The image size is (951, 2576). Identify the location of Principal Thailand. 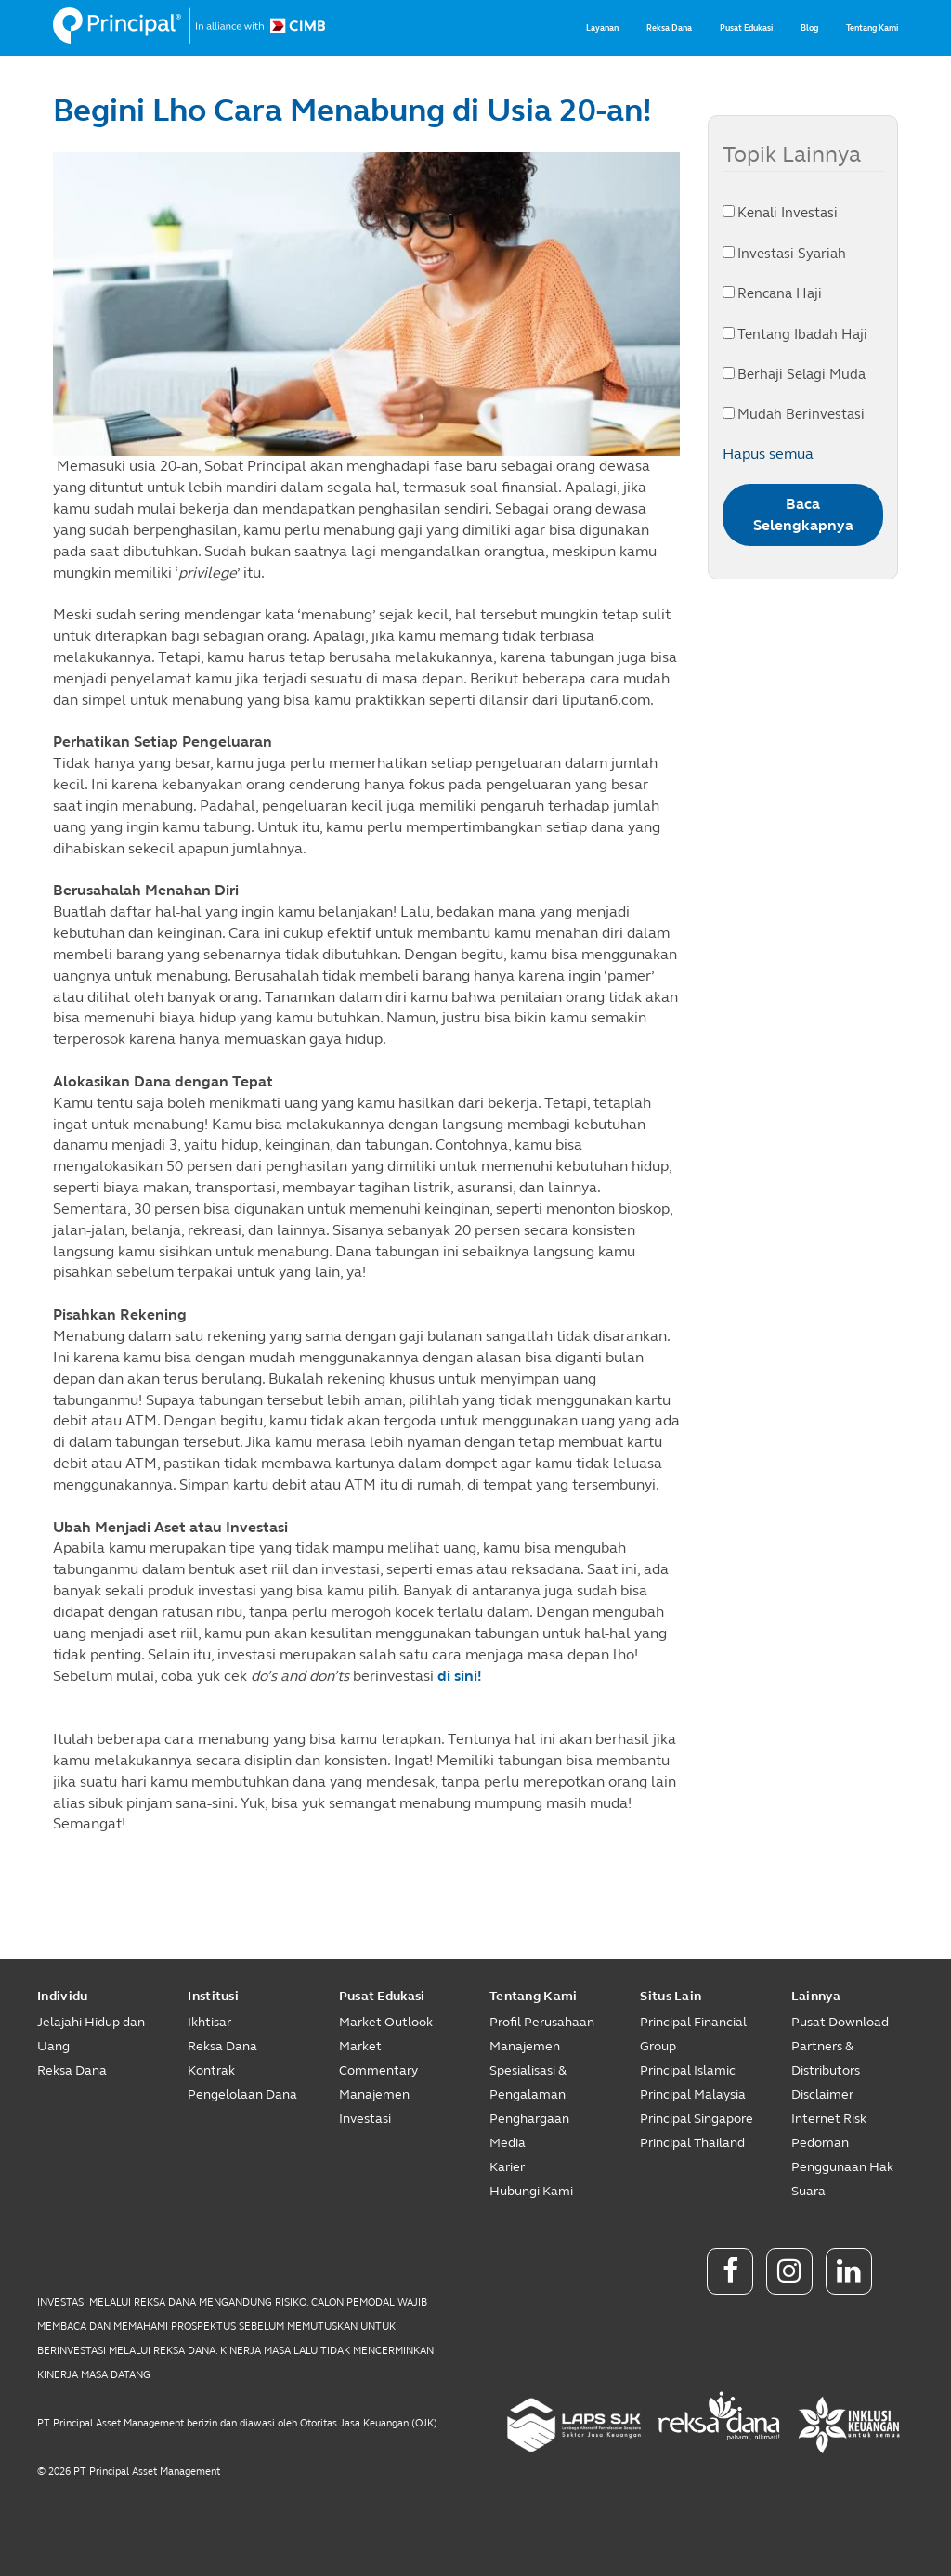
(692, 2143).